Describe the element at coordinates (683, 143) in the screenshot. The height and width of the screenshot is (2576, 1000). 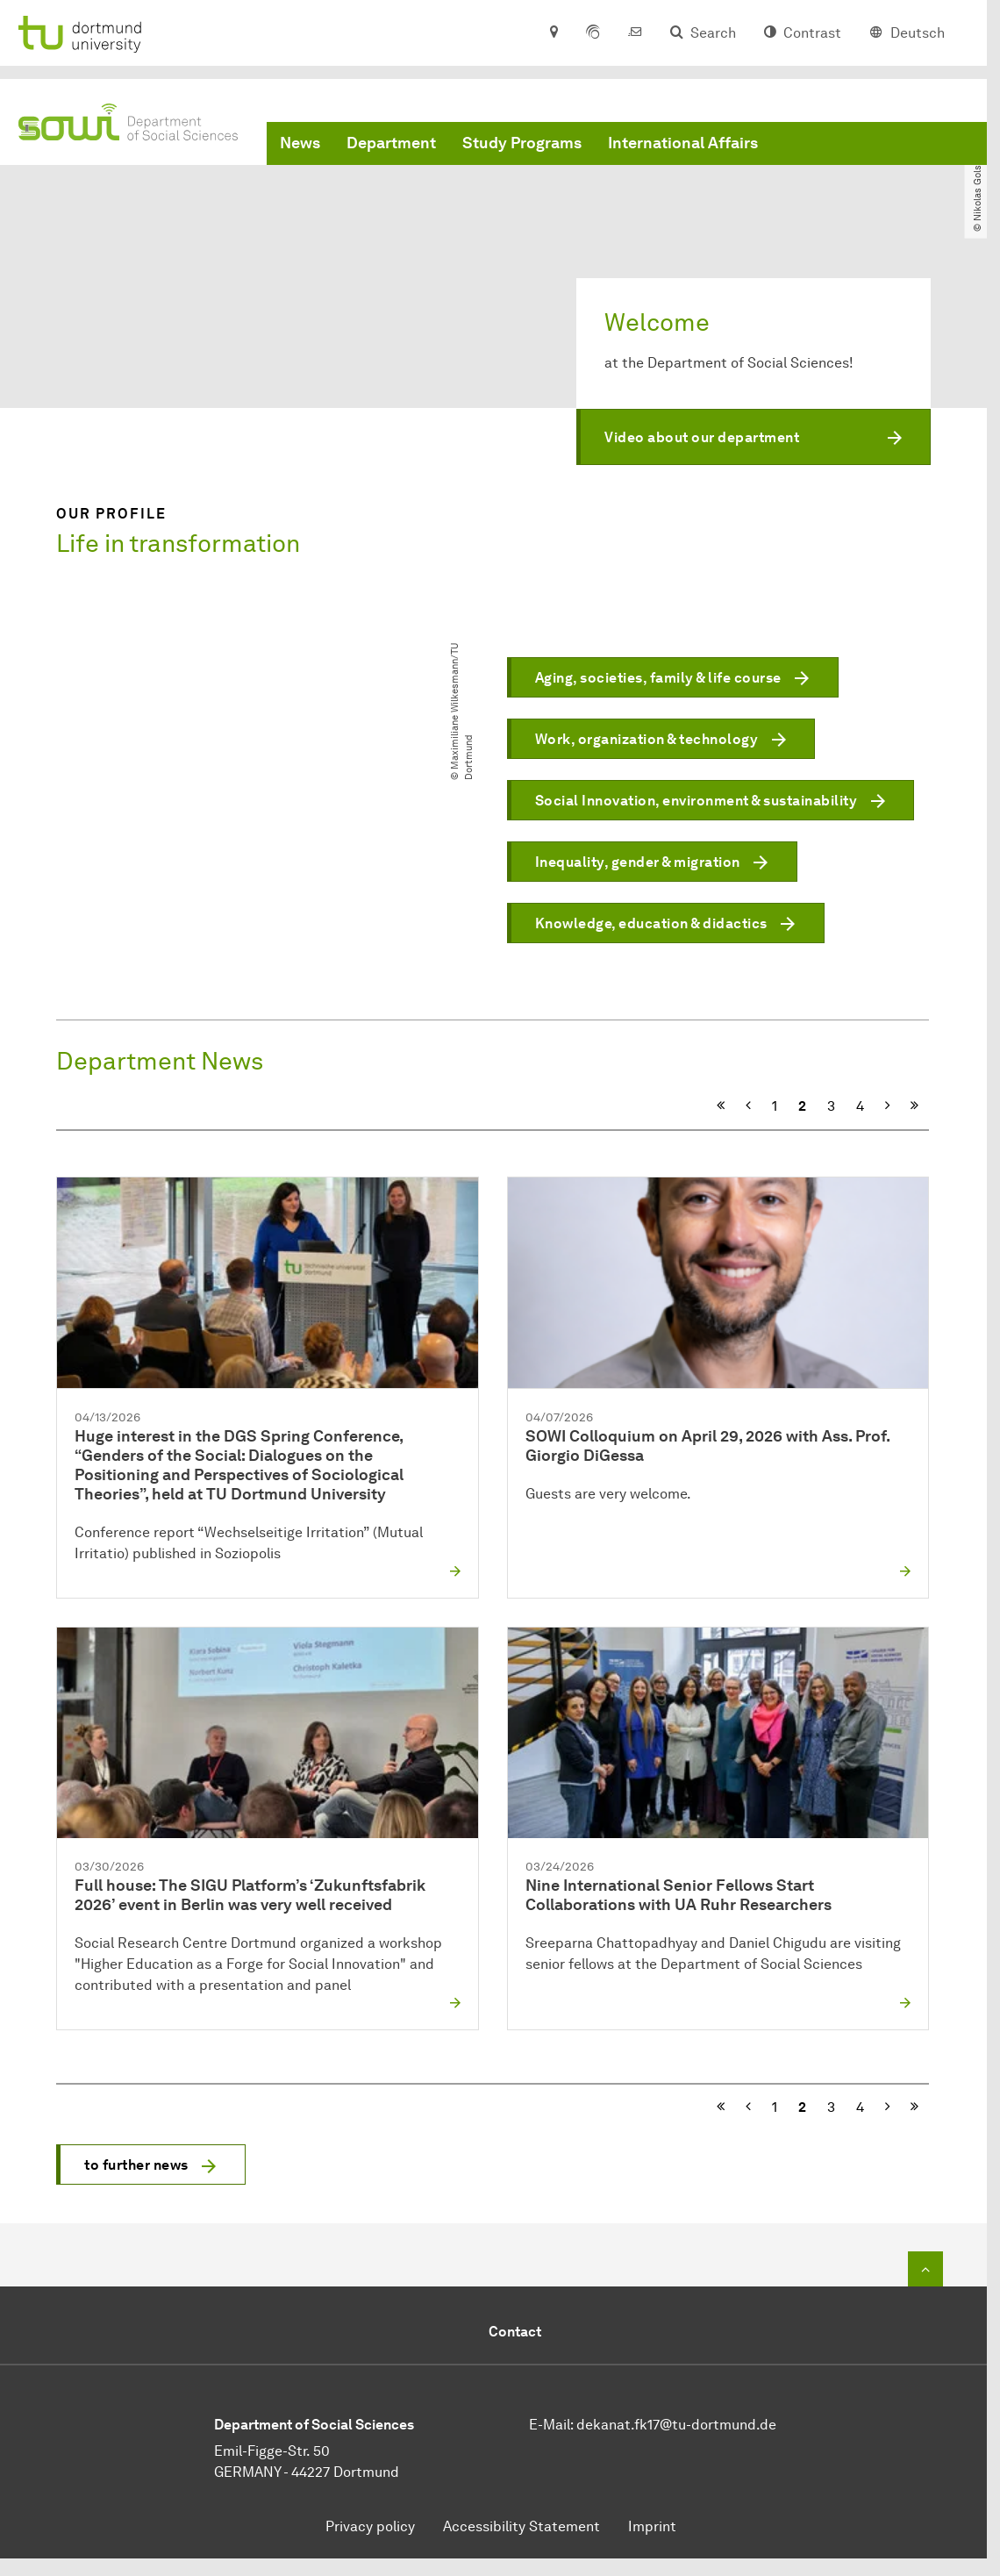
I see `International Affairs` at that location.